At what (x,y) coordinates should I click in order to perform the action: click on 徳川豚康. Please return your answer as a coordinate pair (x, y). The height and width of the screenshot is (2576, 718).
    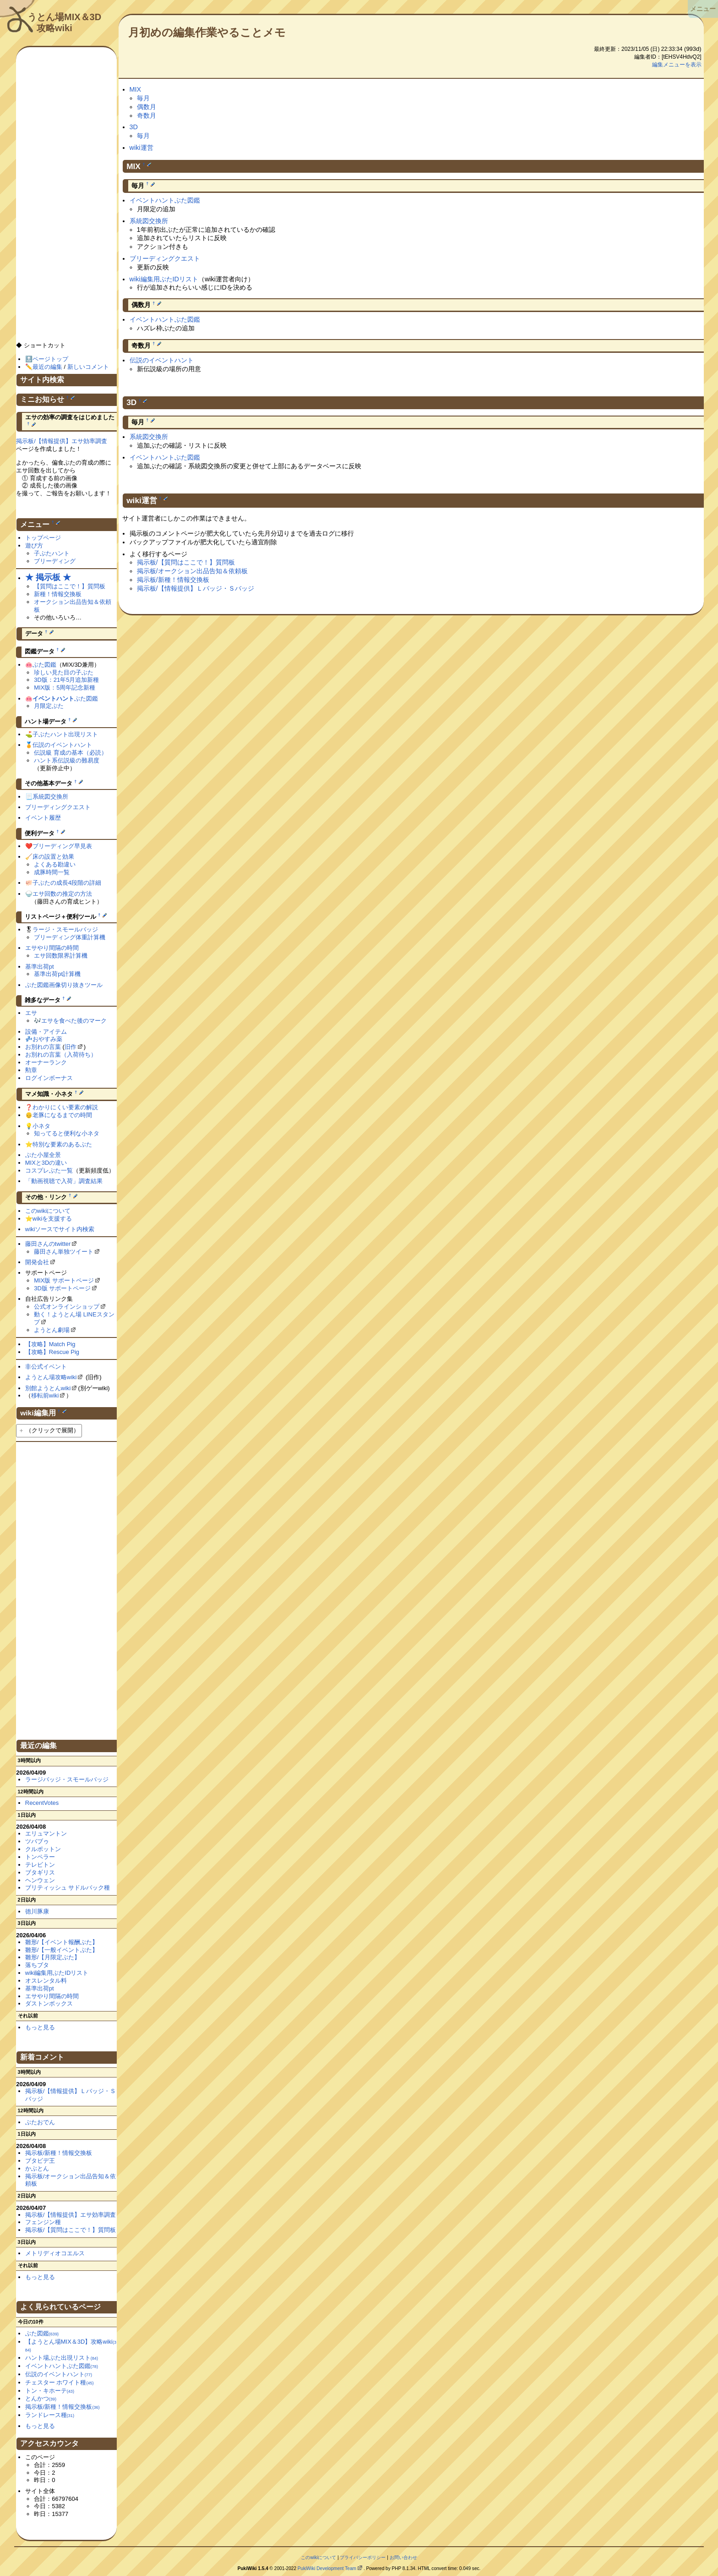
    Looking at the image, I should click on (37, 1911).